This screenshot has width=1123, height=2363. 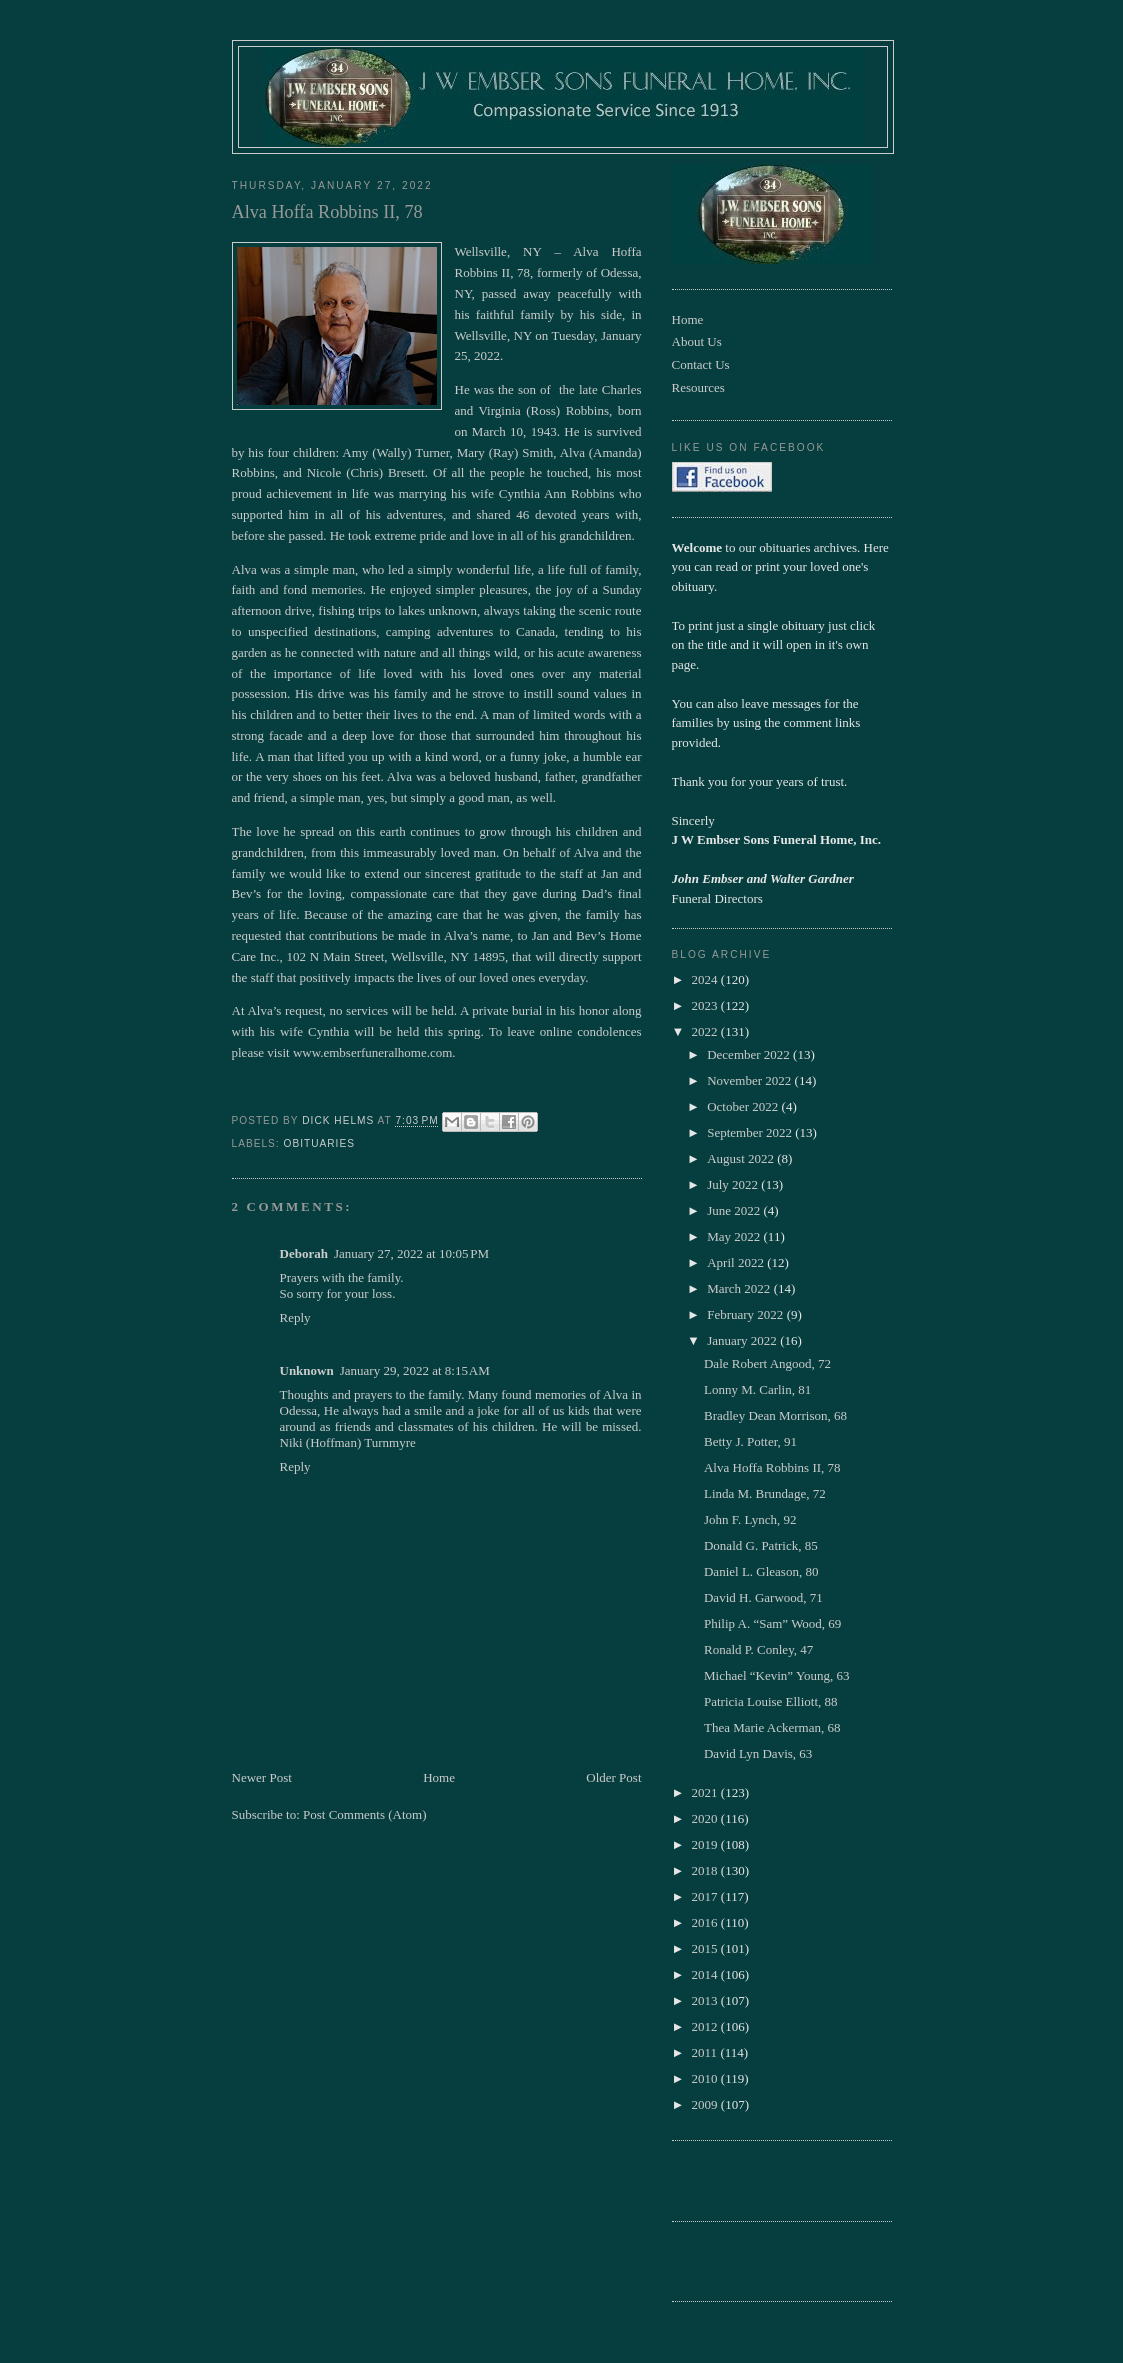 I want to click on June 2022, so click(x=735, y=1210).